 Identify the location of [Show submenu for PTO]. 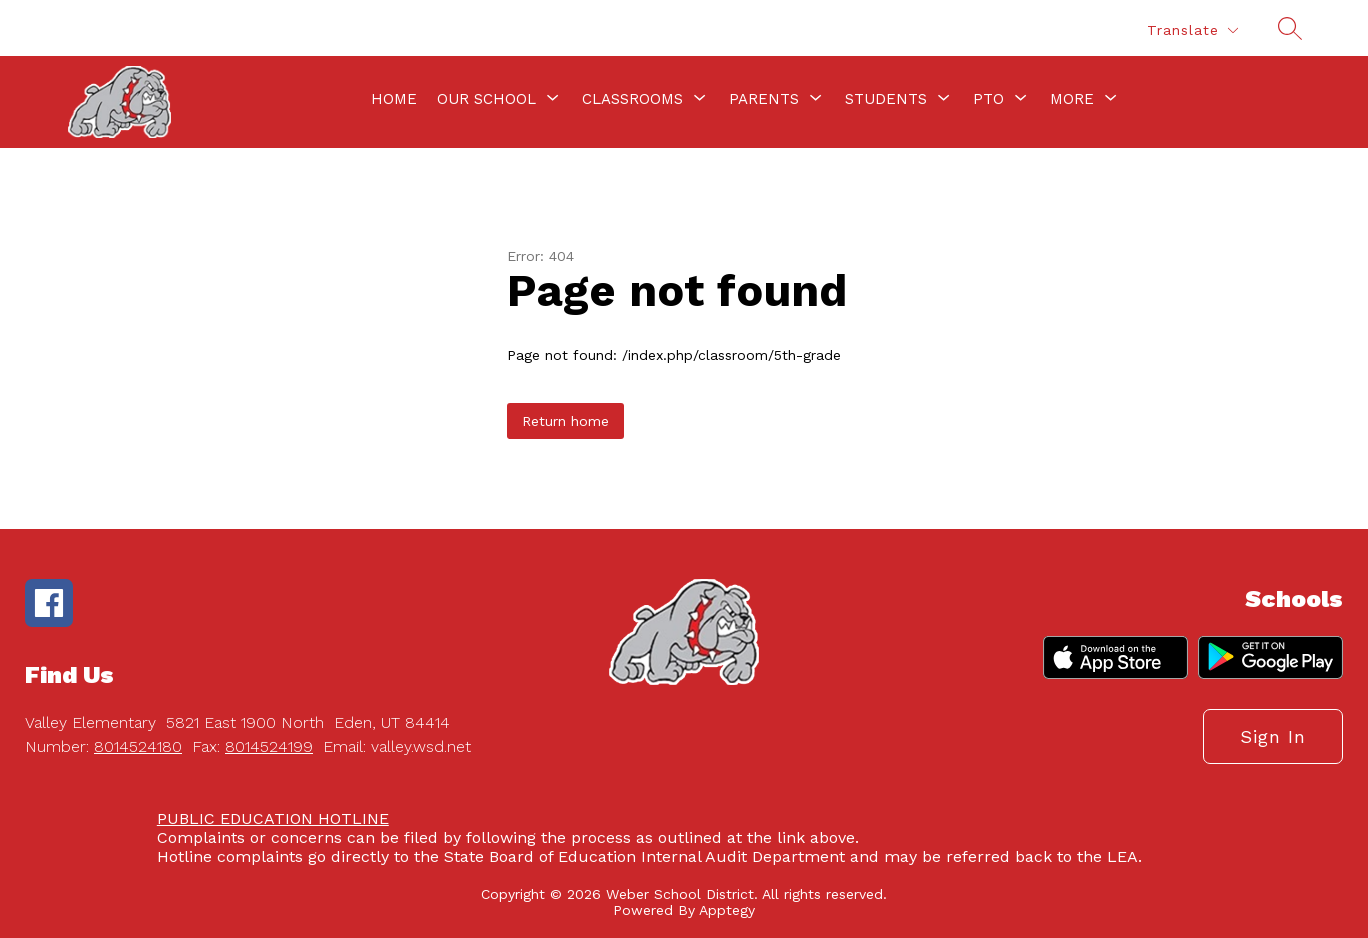
(988, 99).